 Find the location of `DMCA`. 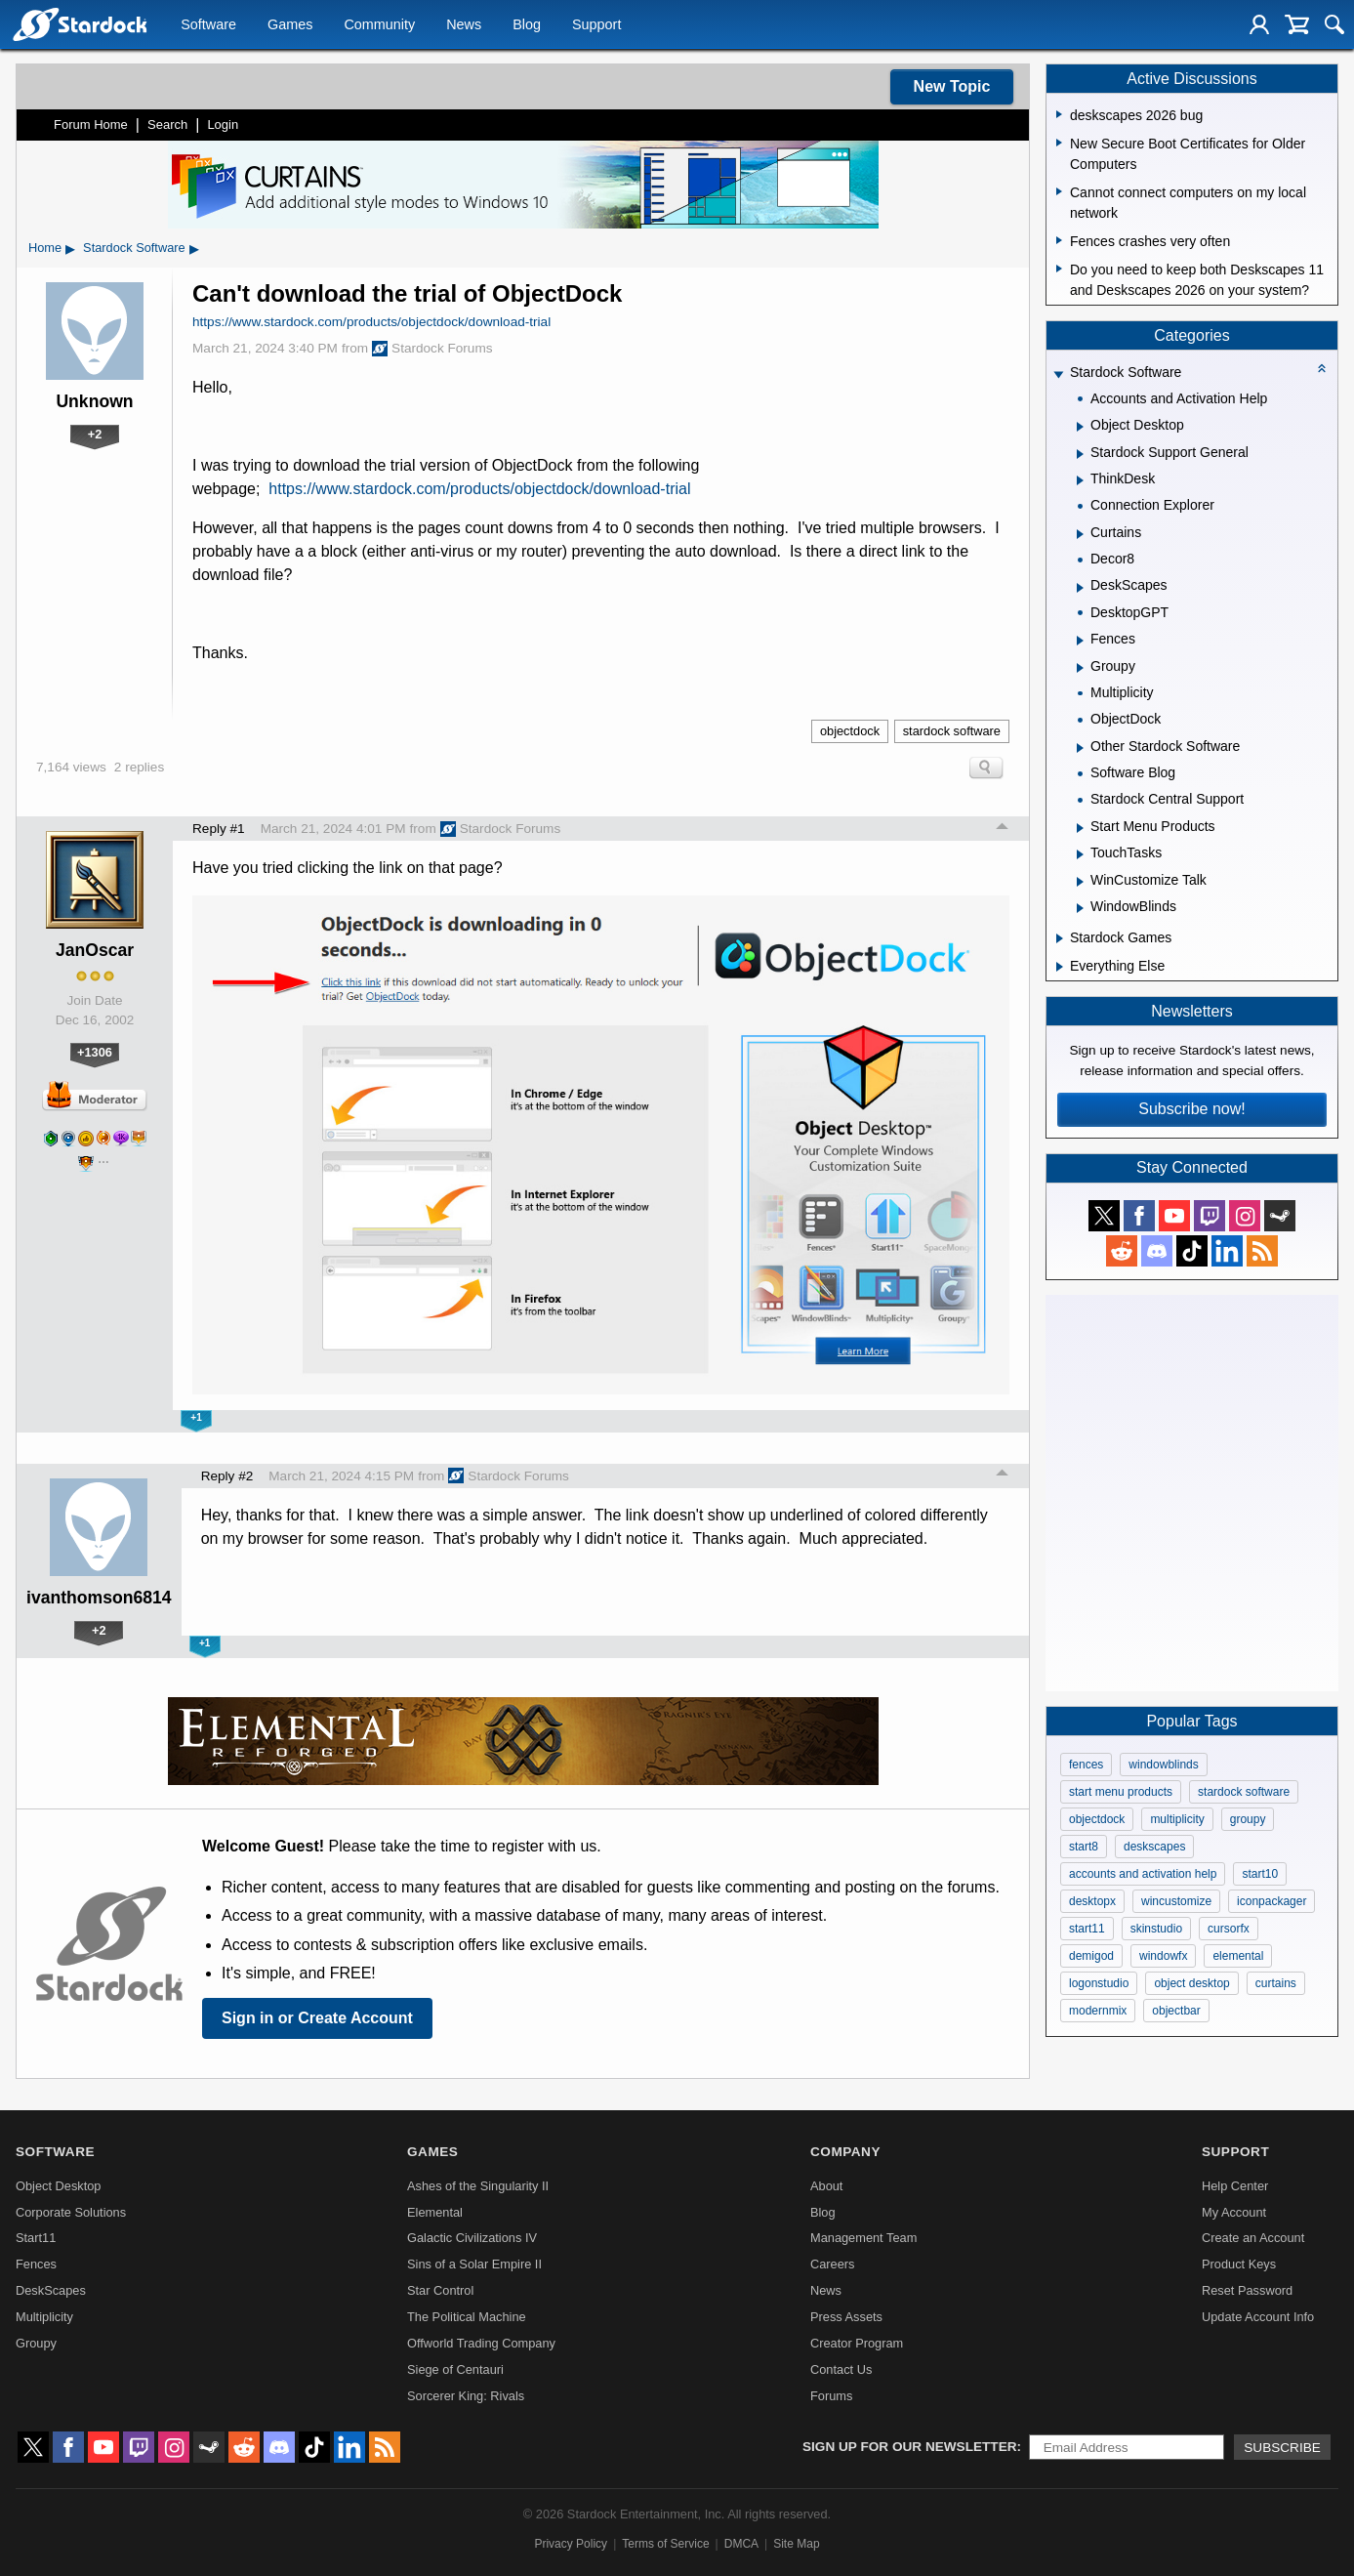

DMCA is located at coordinates (741, 2544).